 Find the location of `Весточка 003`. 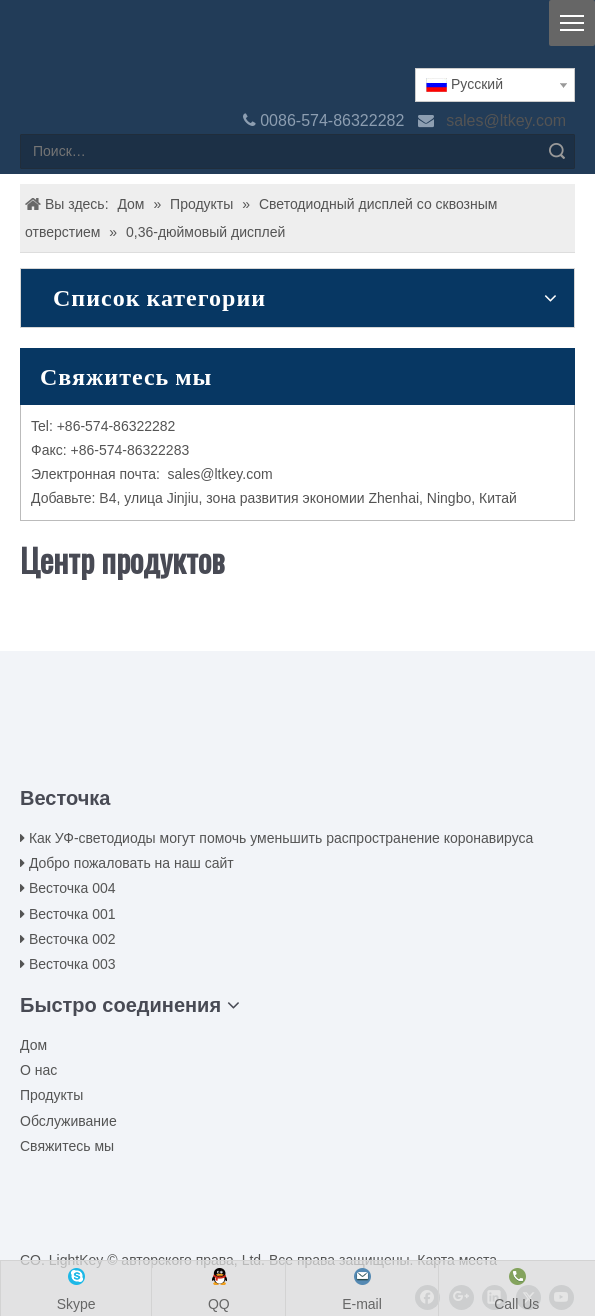

Весточка 003 is located at coordinates (72, 964).